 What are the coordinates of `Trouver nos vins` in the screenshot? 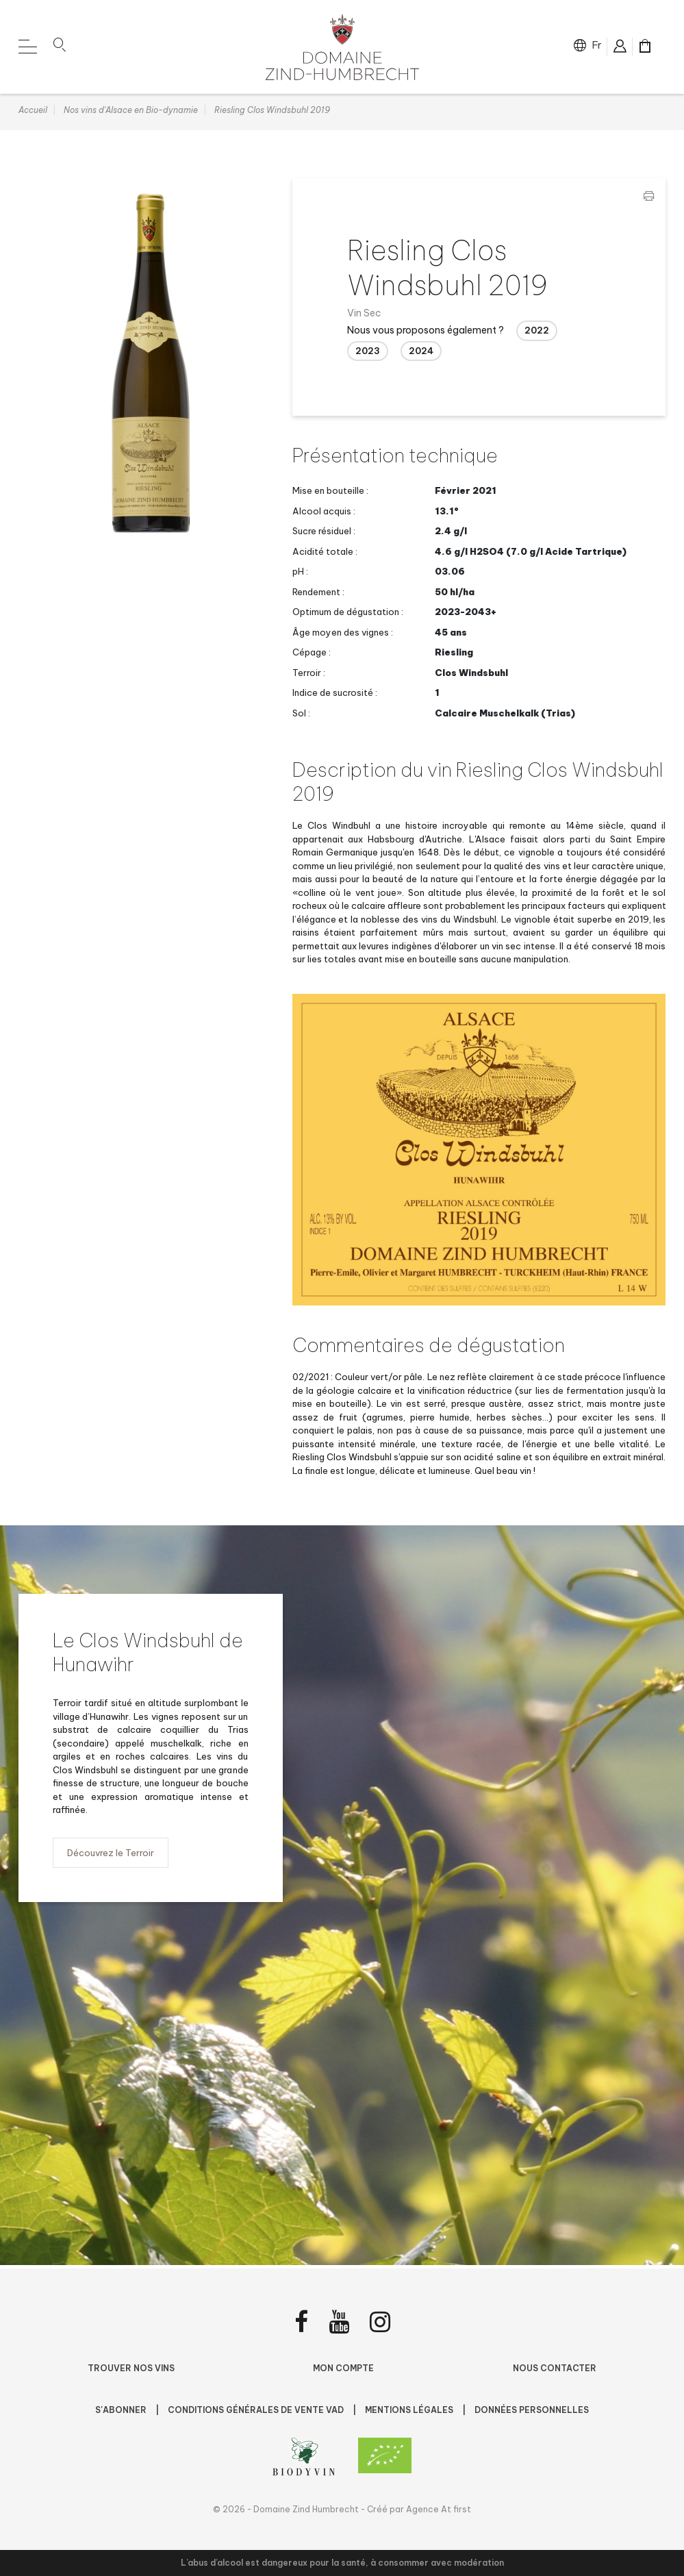 It's located at (131, 2368).